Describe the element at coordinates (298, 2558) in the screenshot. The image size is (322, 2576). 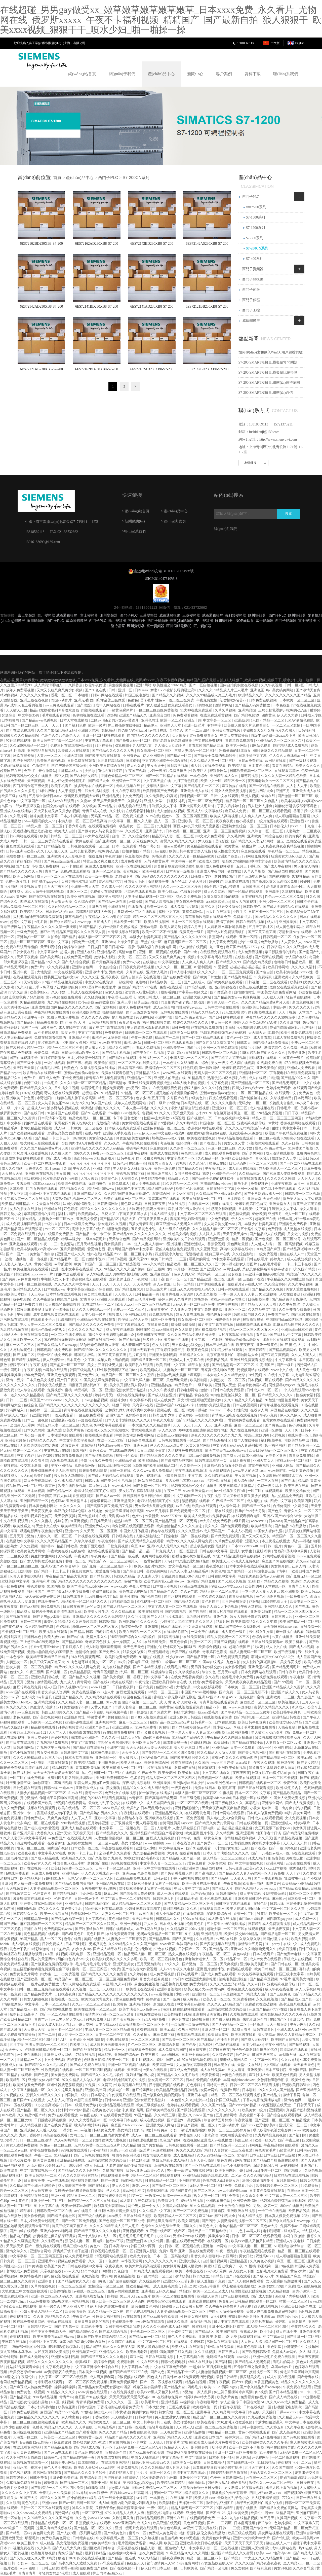
I see `国产精品theporn` at that location.